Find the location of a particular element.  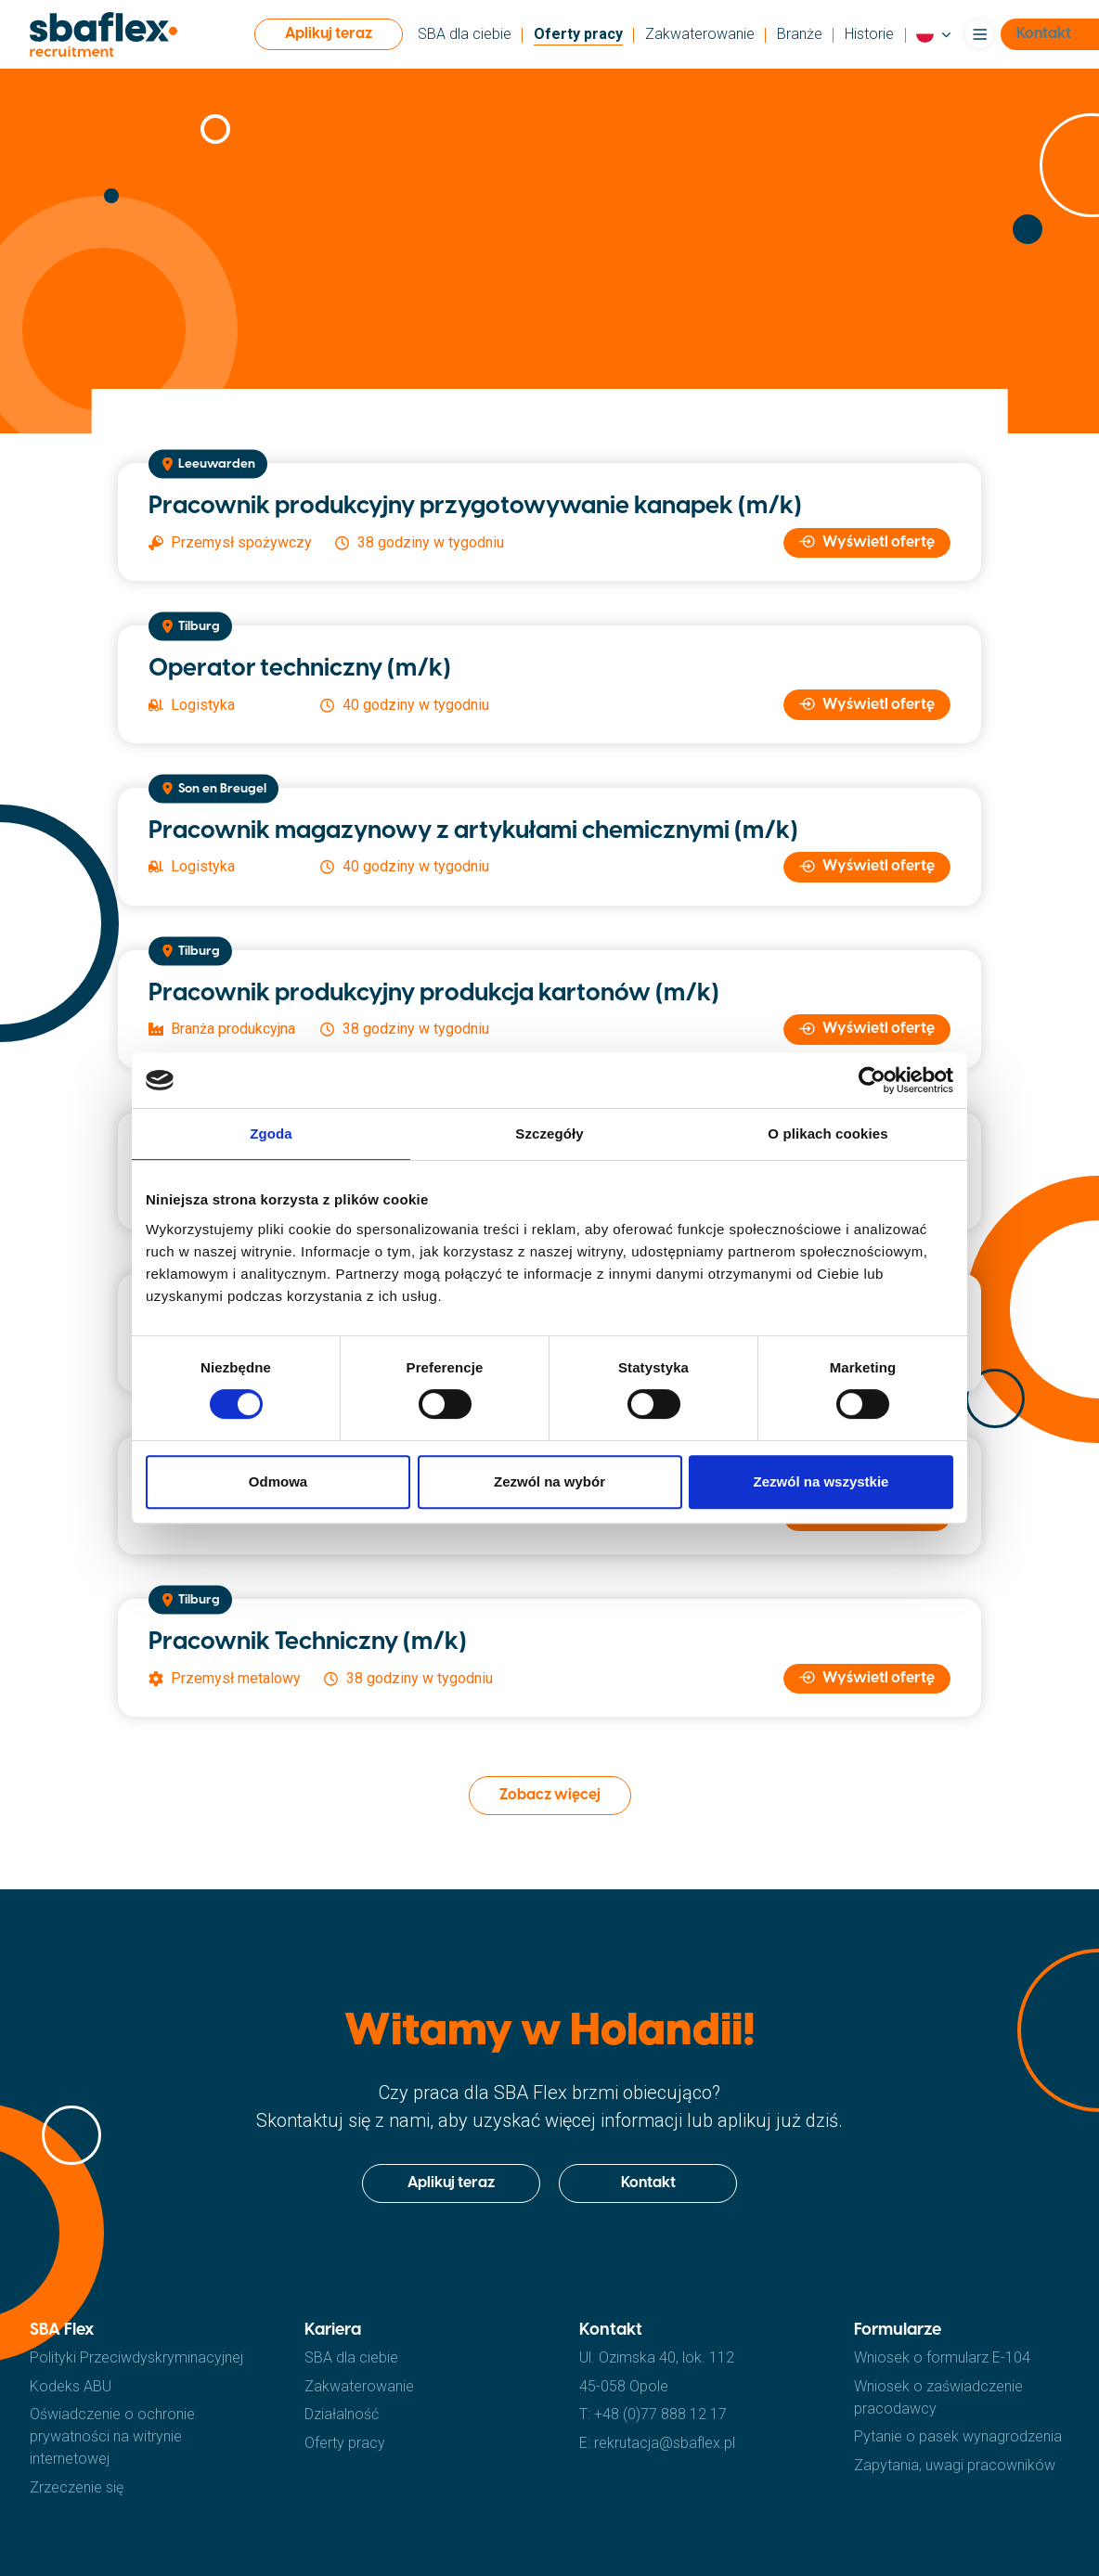

O plikach cookies [tab] is located at coordinates (827, 1133).